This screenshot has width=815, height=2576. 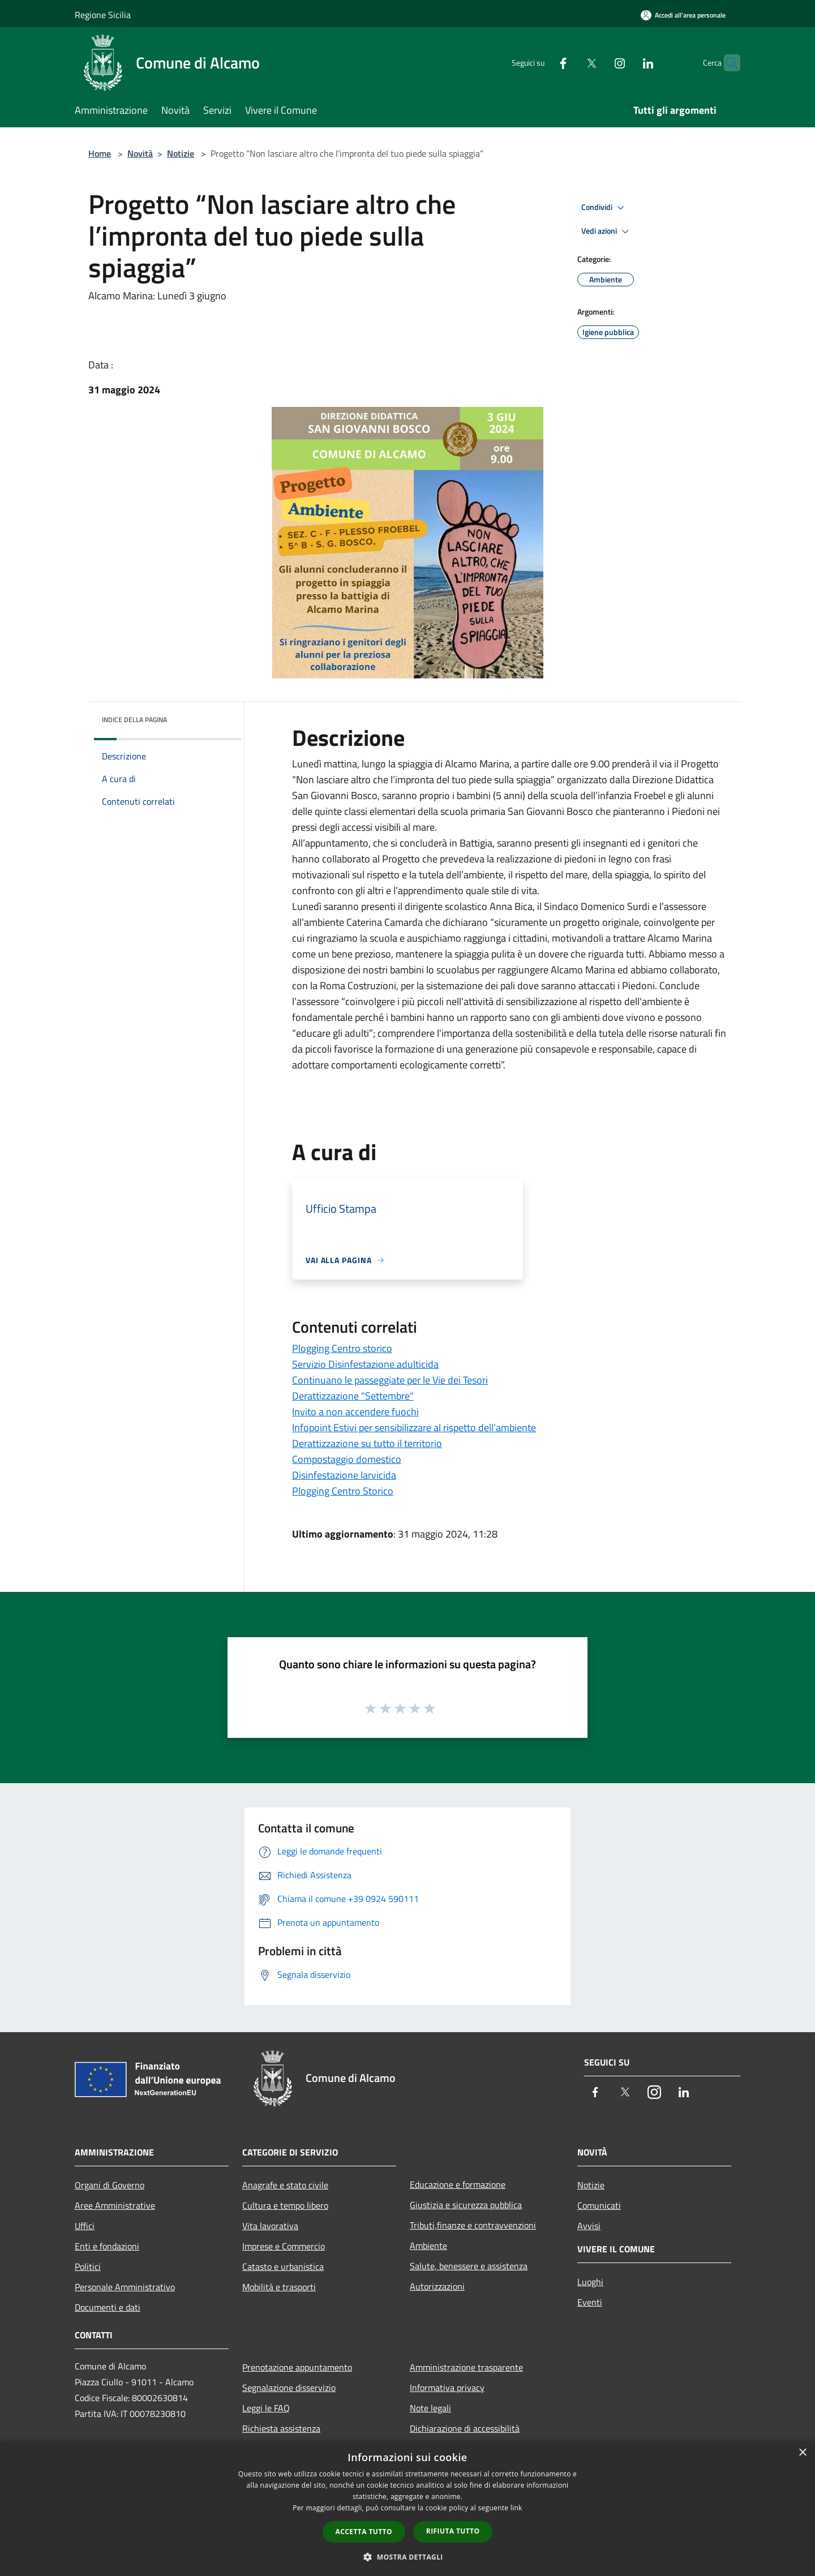 I want to click on Aree Amministrative, so click(x=115, y=2205).